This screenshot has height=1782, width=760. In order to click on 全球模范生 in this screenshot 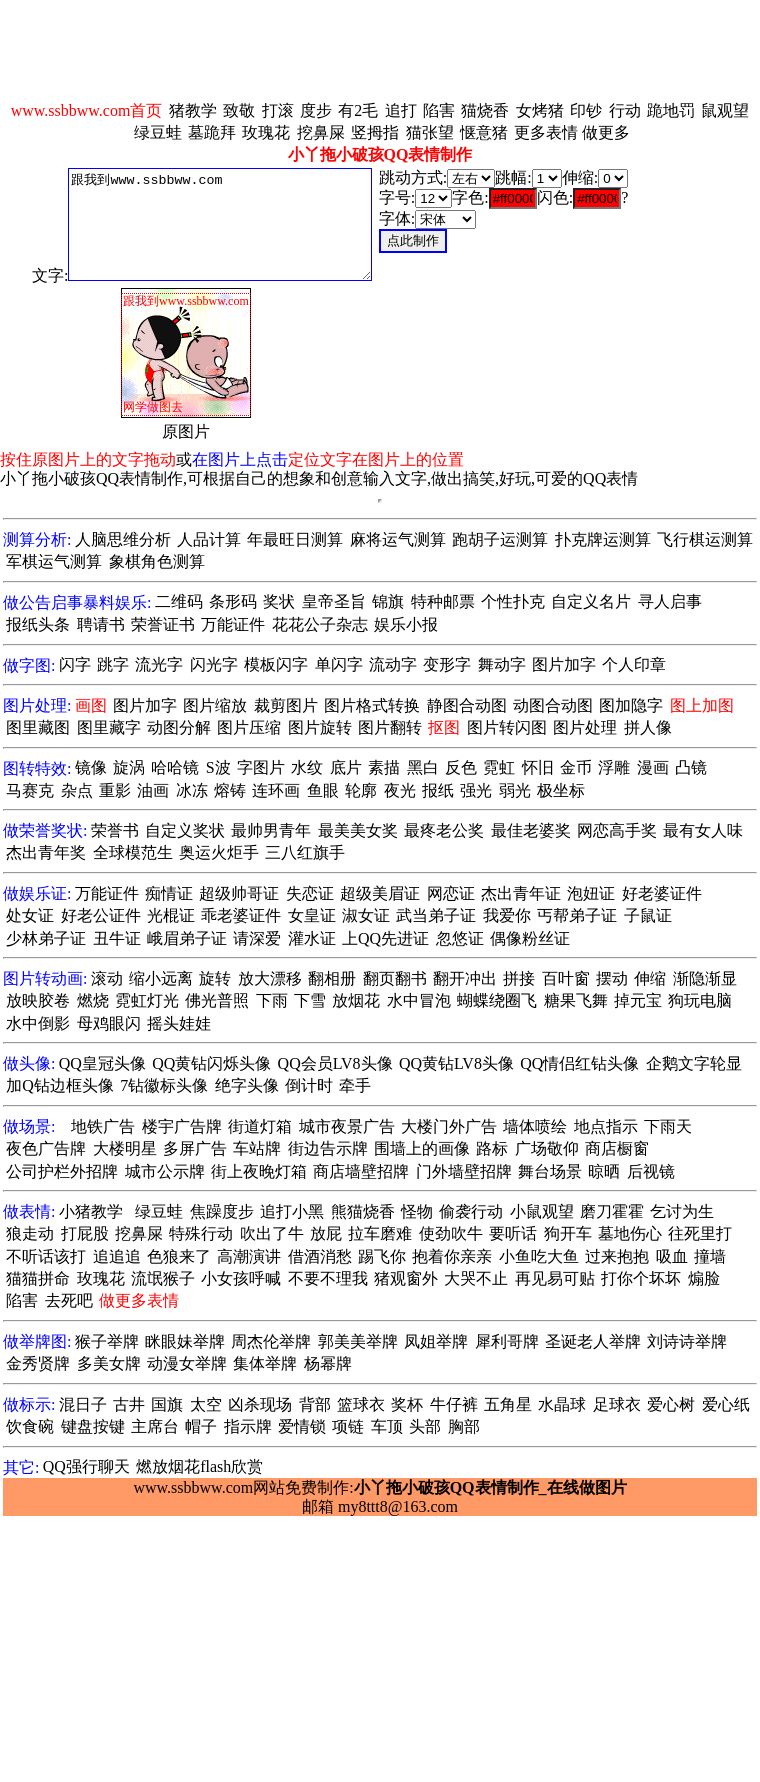, I will do `click(133, 852)`.